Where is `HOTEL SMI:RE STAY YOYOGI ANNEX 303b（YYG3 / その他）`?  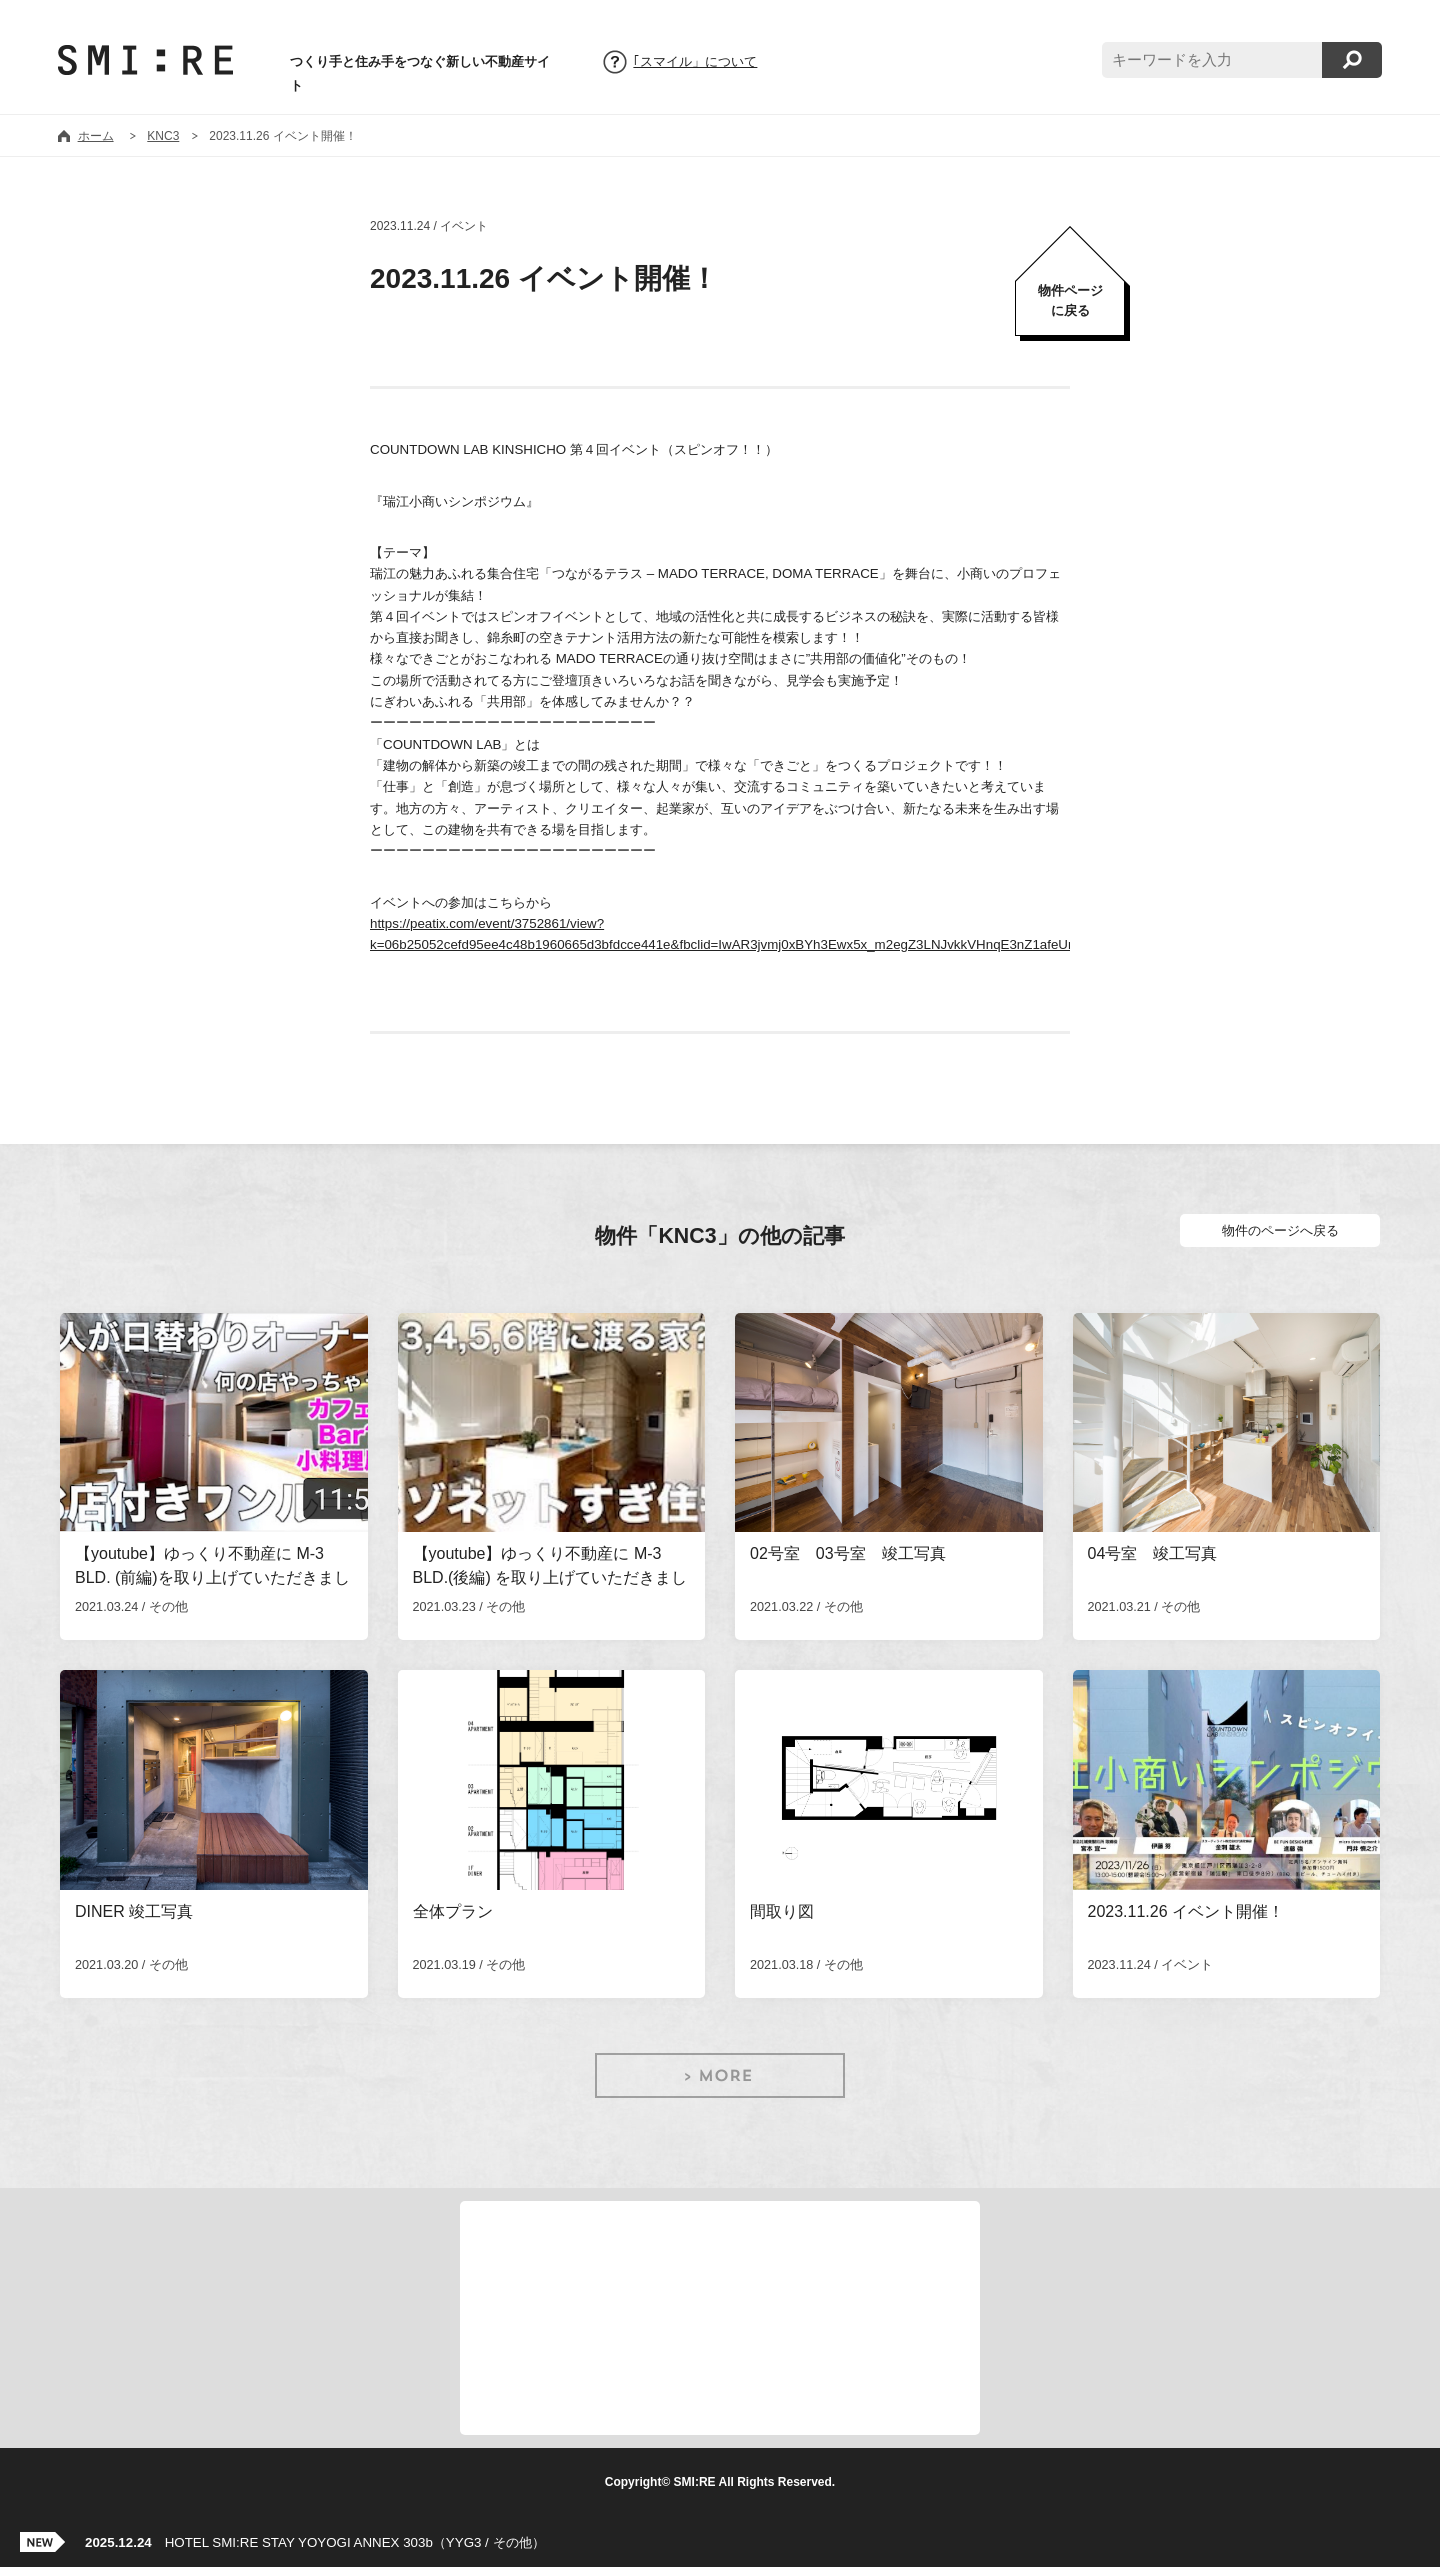
HOTEL SMI:RE STAY YOYOGI ANNEX 303b（YYG3 / その他） is located at coordinates (315, 2542).